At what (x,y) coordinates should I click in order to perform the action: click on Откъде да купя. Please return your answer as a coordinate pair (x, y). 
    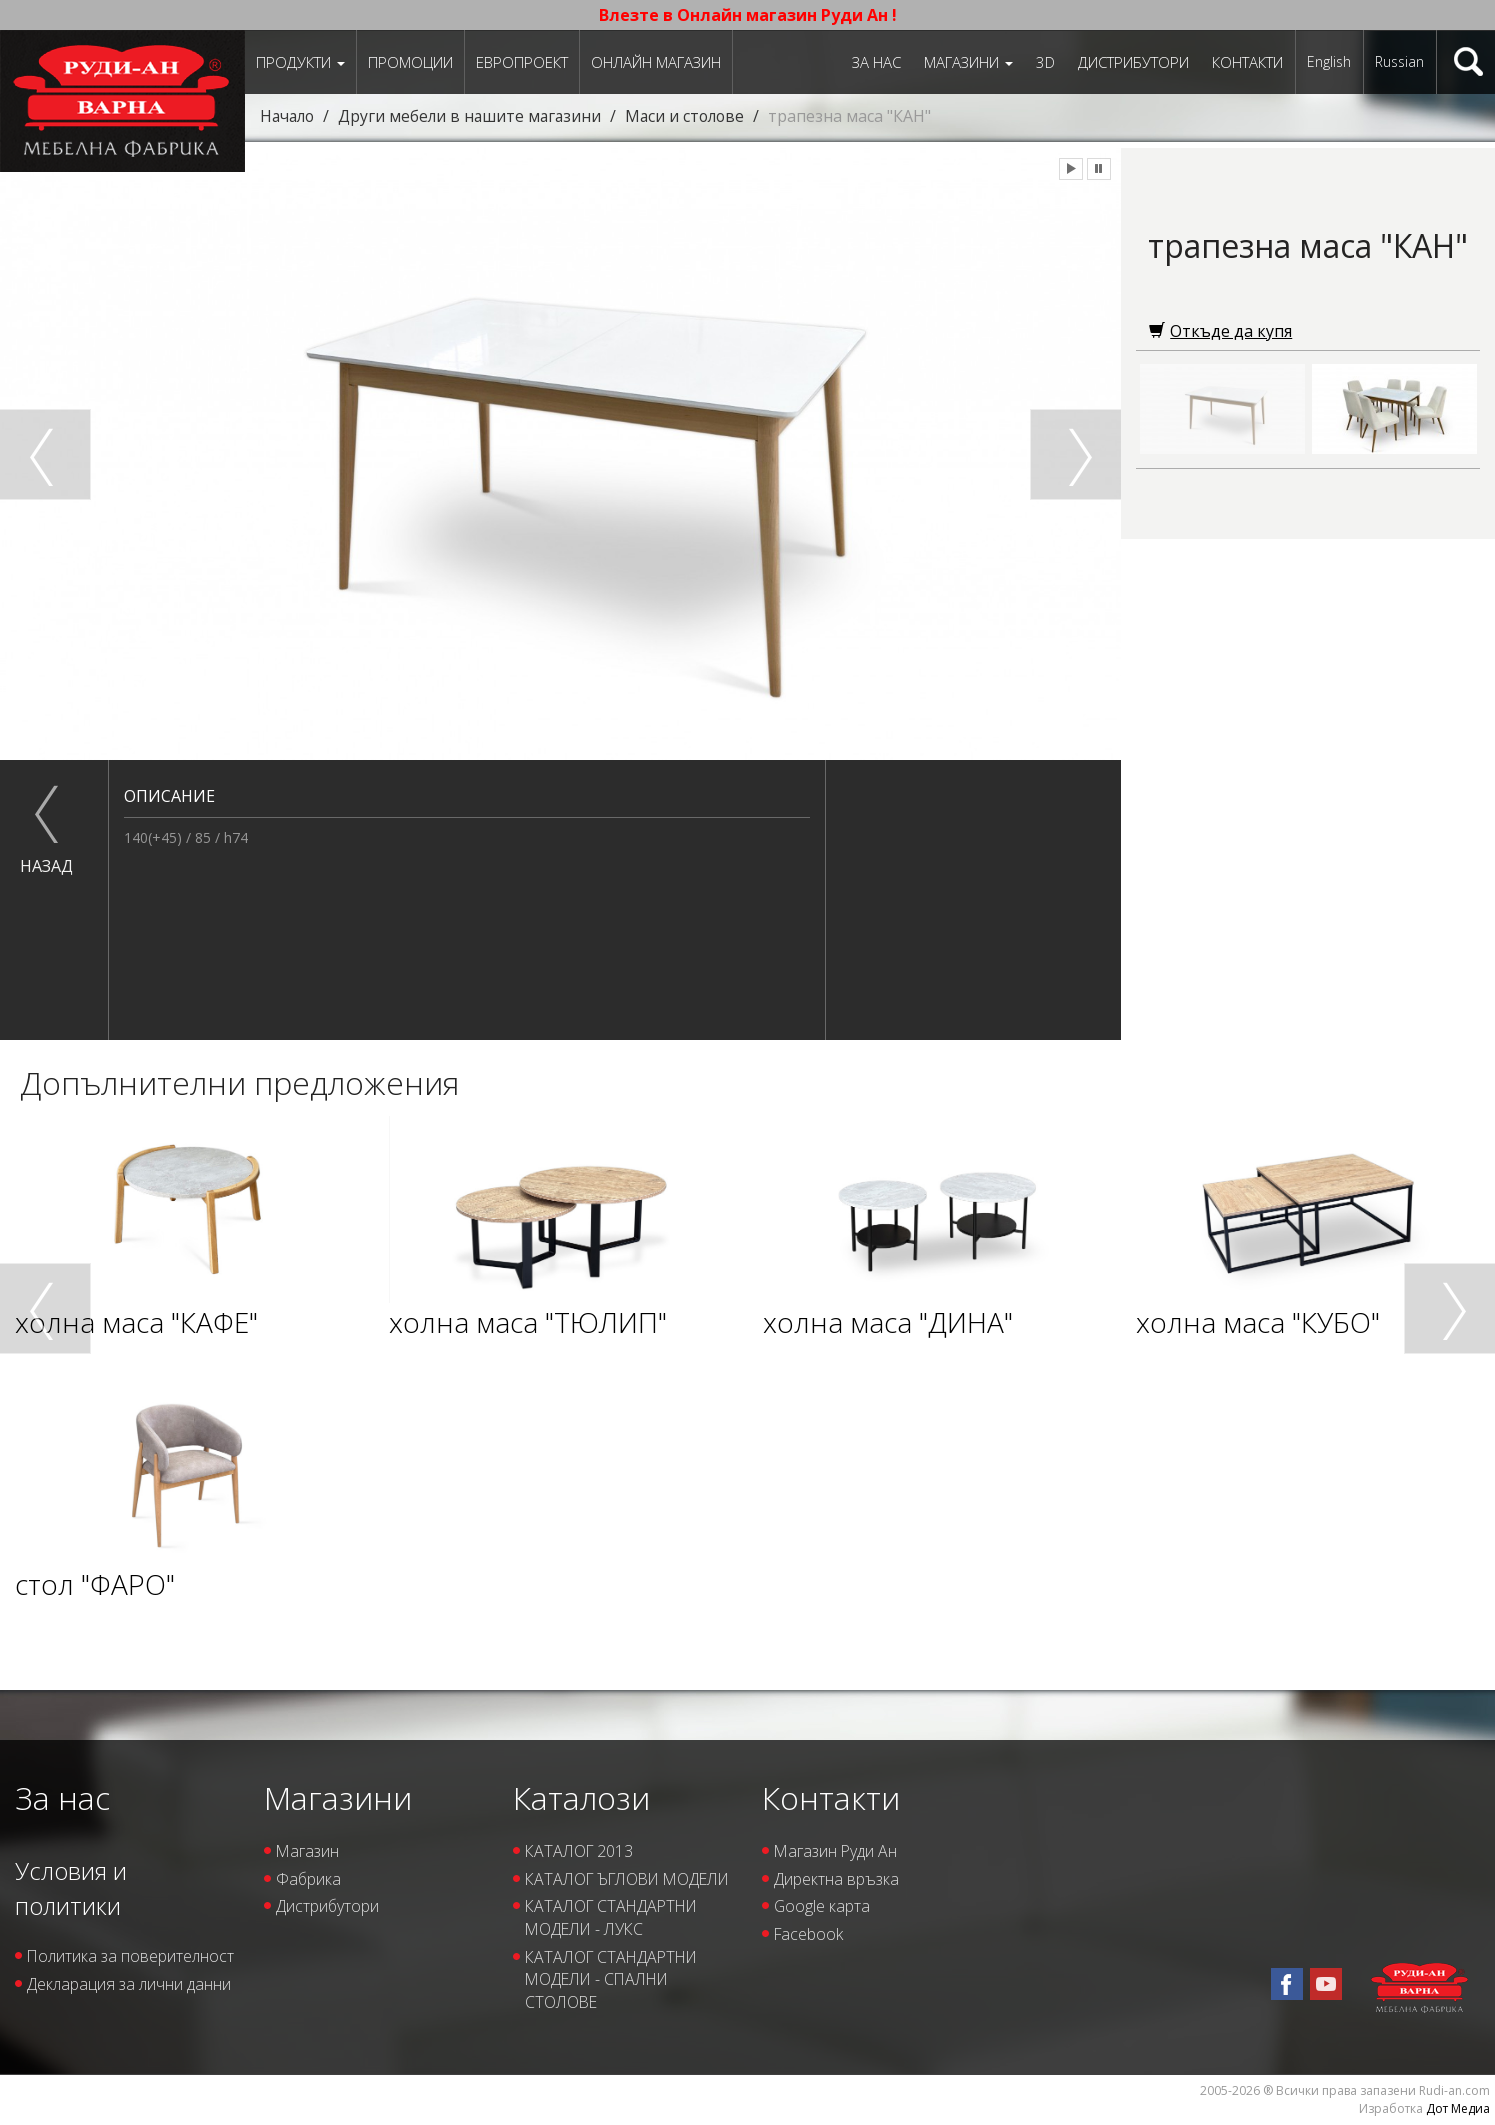
    Looking at the image, I should click on (1220, 331).